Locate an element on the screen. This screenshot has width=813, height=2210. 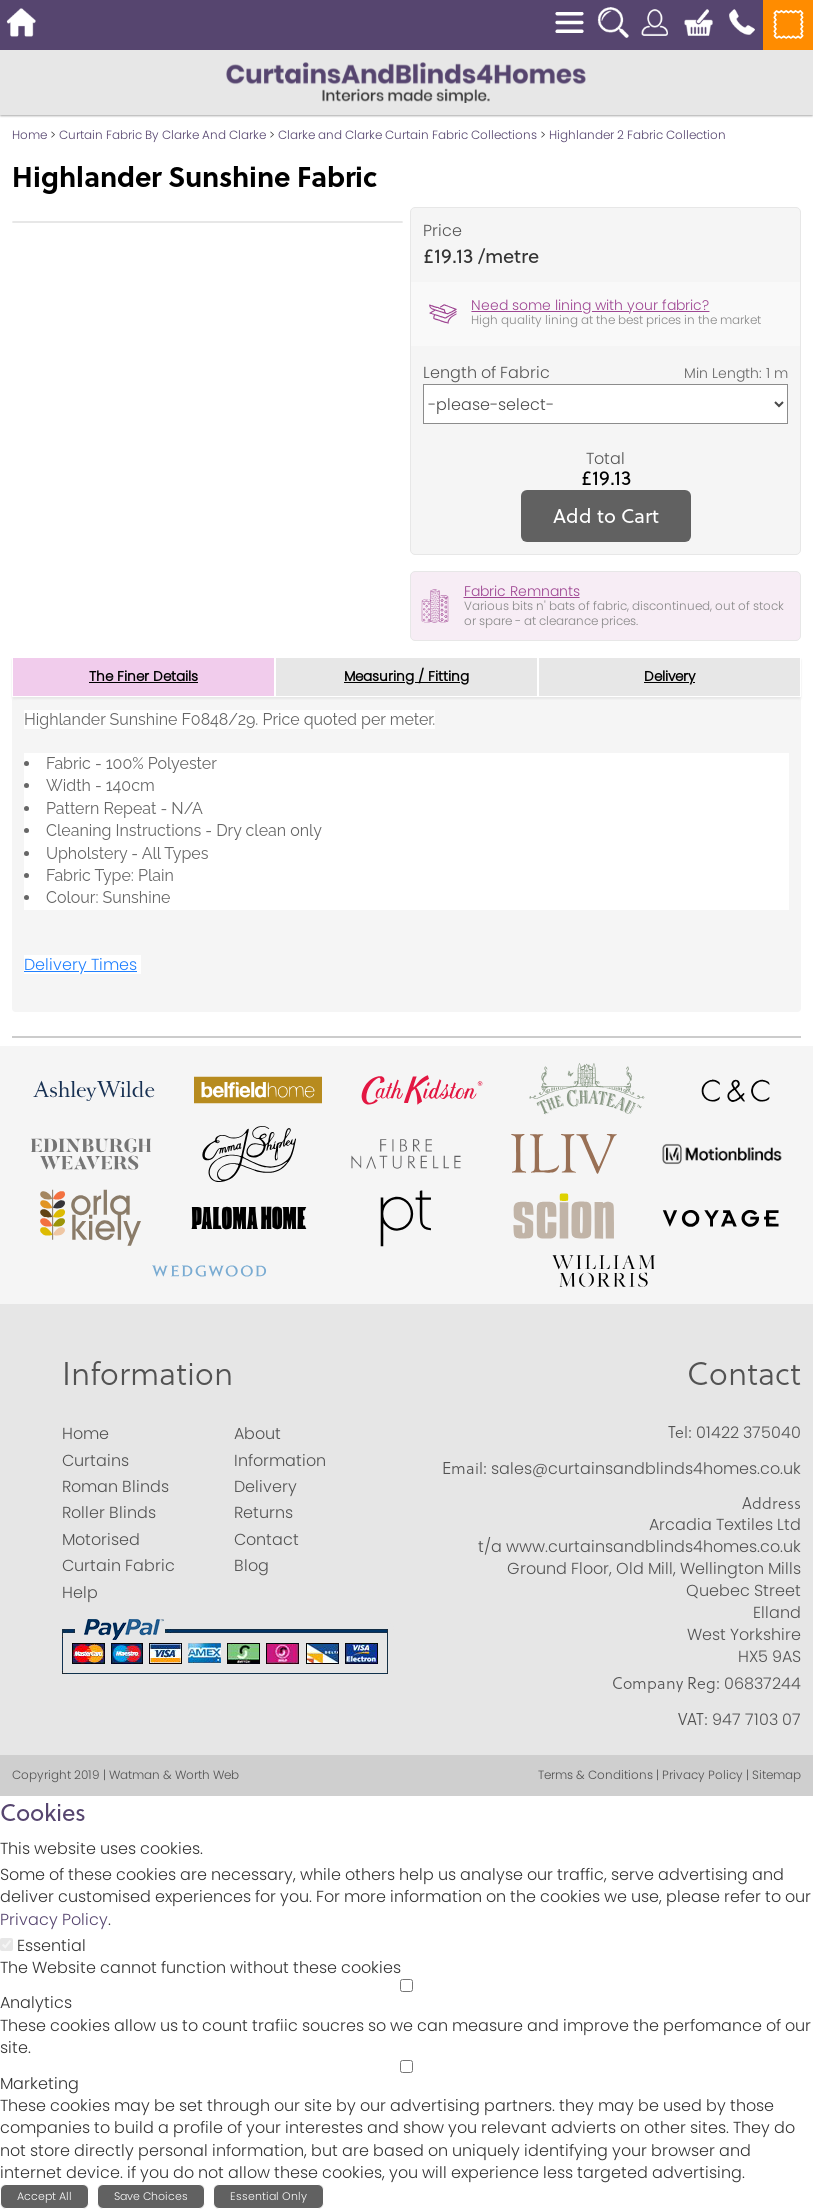
Price is located at coordinates (442, 231).